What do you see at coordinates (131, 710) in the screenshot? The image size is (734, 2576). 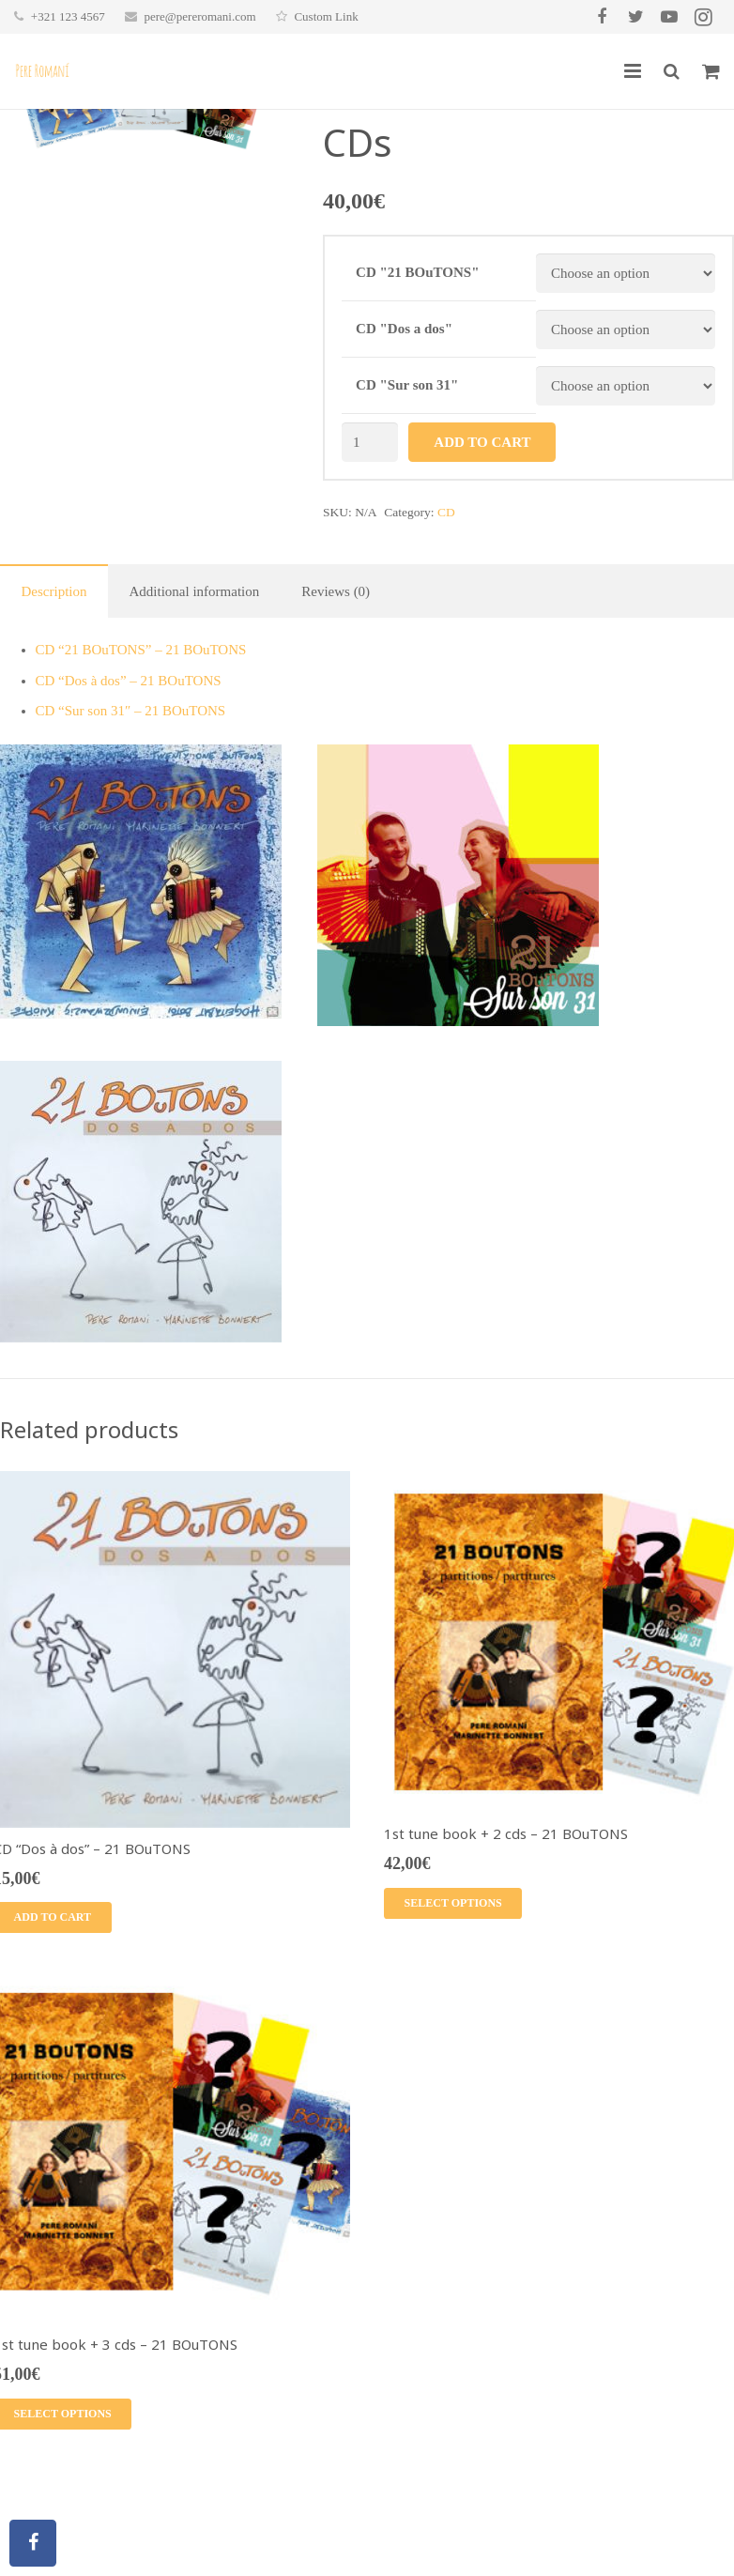 I see `CD “Sur son 31″ – 21 BOuTONS` at bounding box center [131, 710].